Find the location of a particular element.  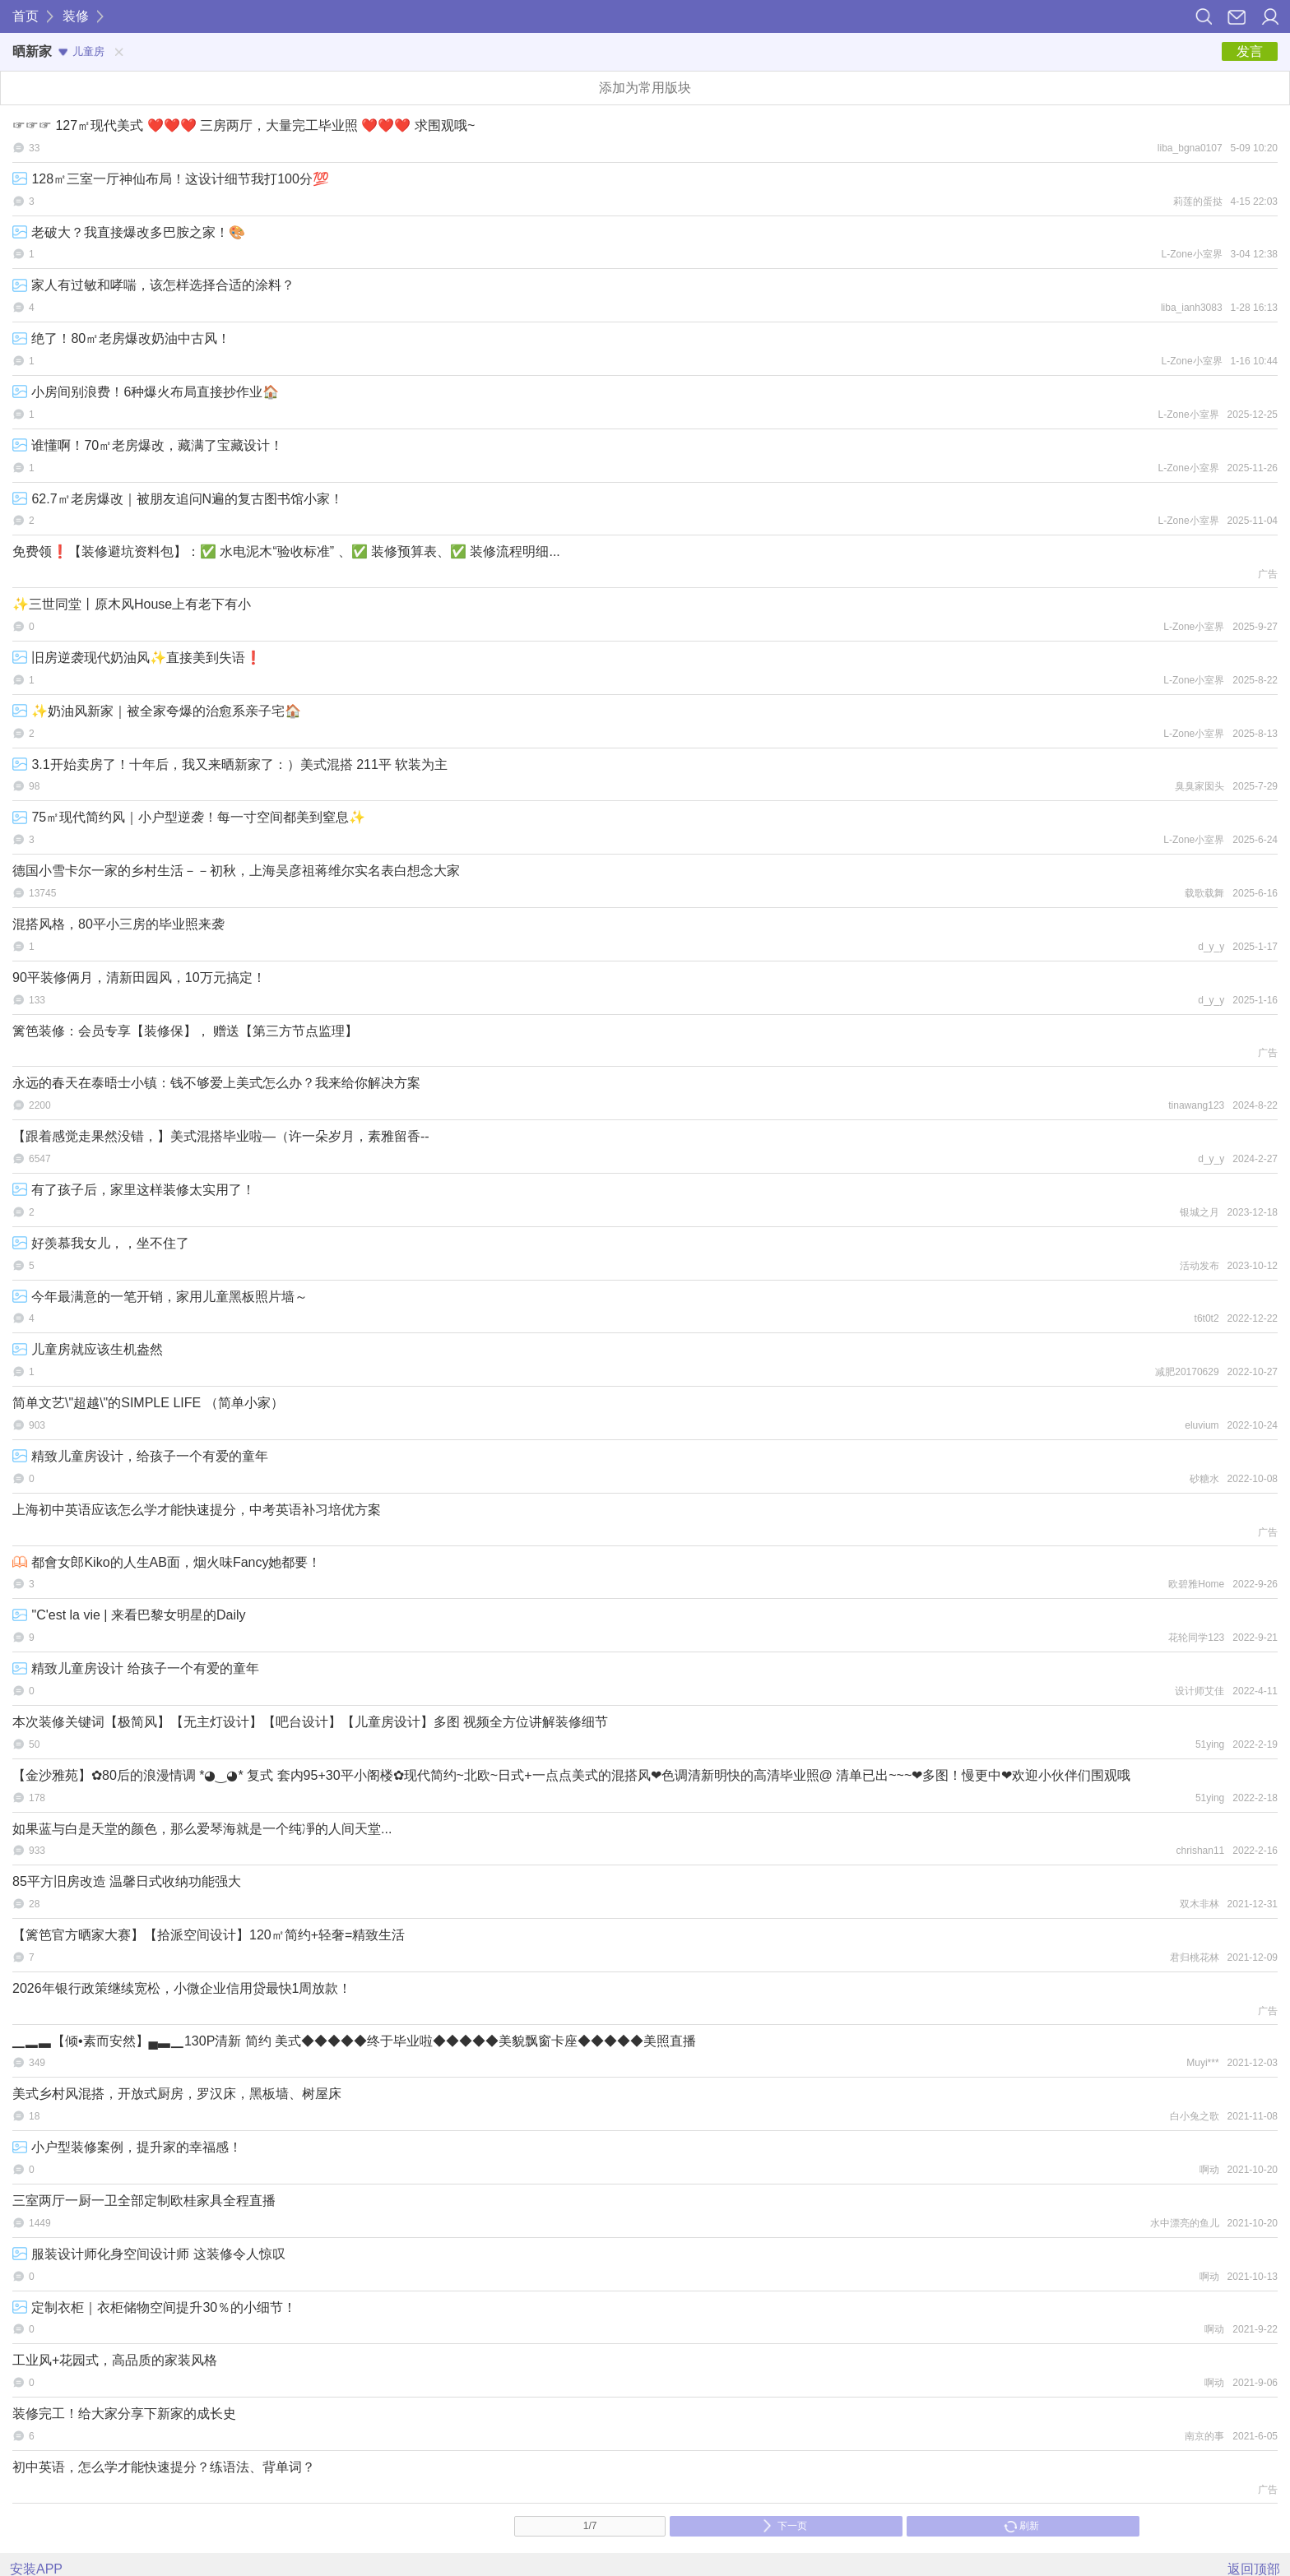

免费领❗【装修避坑资料包】：✅ 水电泥木“验收标准” 、✅ 装修预算表、✅ 装修流程明细... is located at coordinates (286, 551).